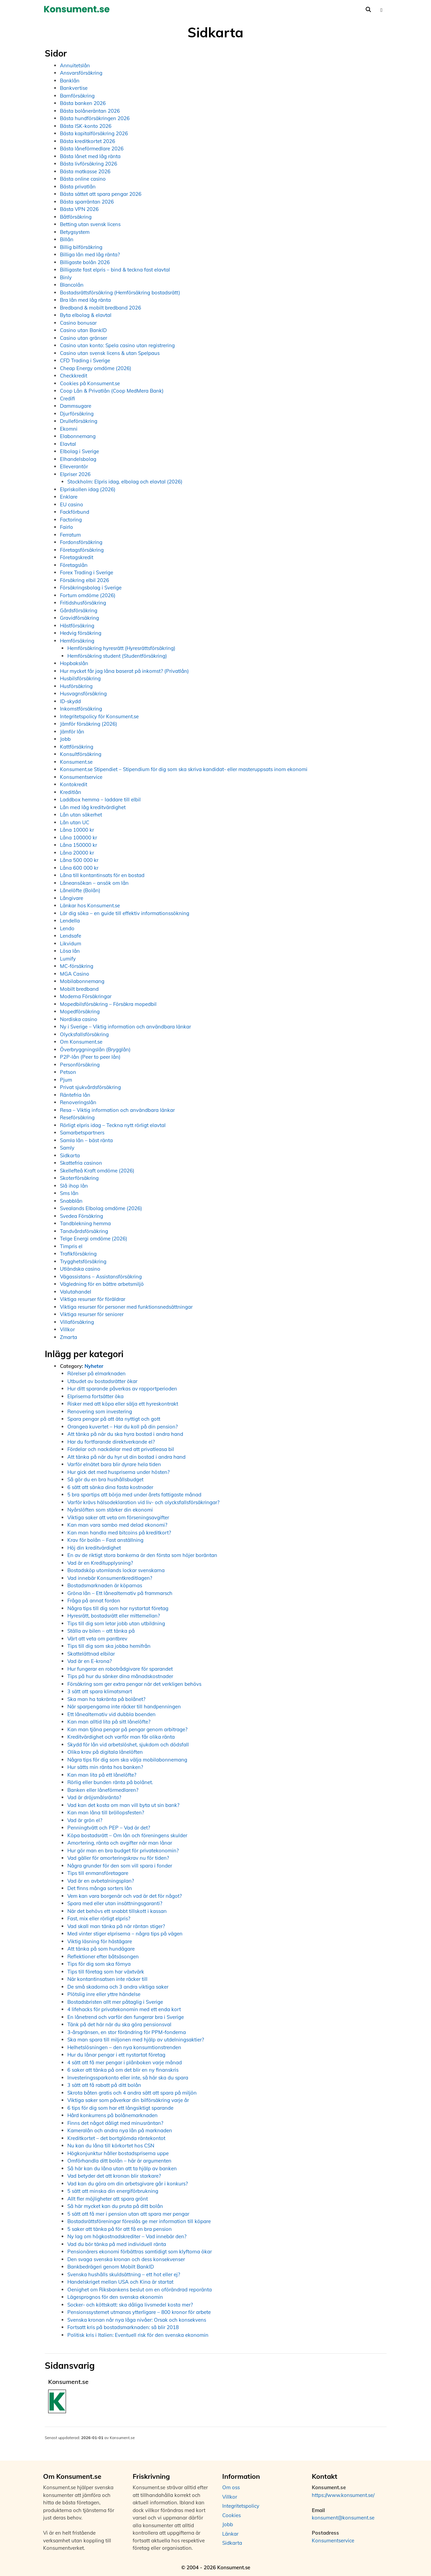  What do you see at coordinates (85, 126) in the screenshot?
I see `Bästa ISK-konto 2026` at bounding box center [85, 126].